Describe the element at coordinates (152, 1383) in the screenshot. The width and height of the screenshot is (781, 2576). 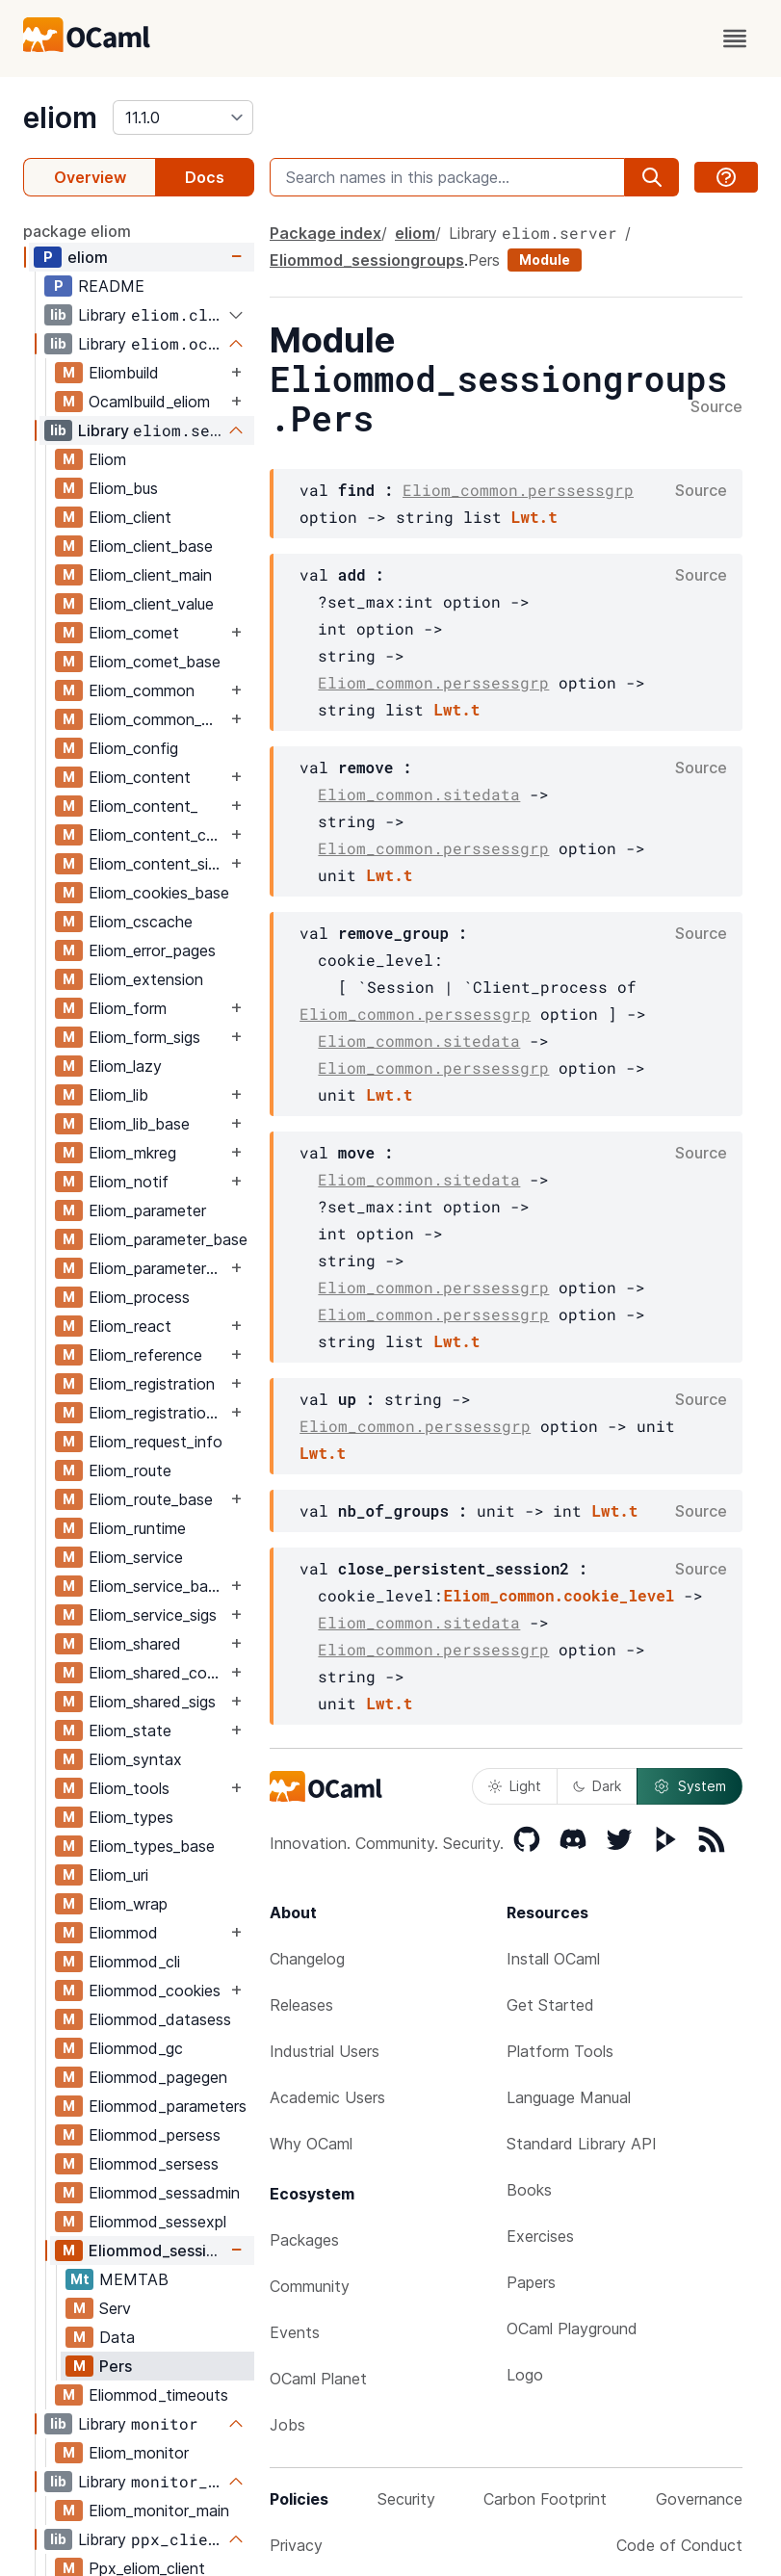
I see `Eliom_registration` at that location.